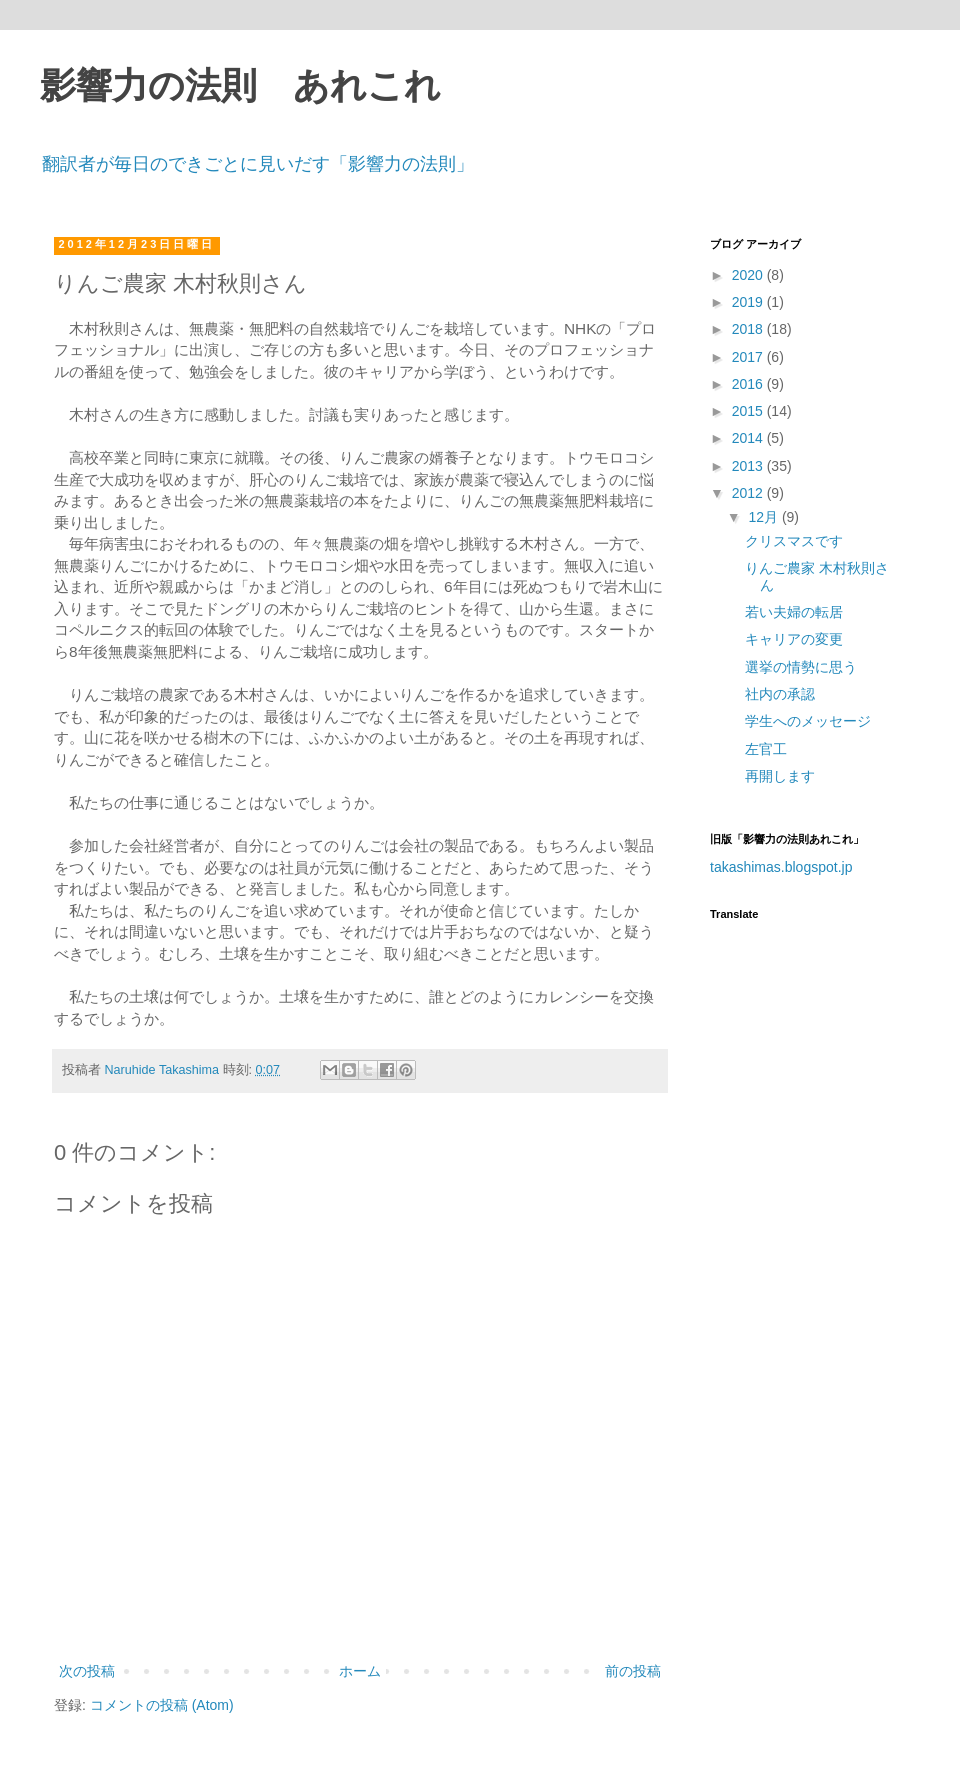 Image resolution: width=960 pixels, height=1790 pixels. Describe the element at coordinates (360, 1671) in the screenshot. I see `ホーム` at that location.